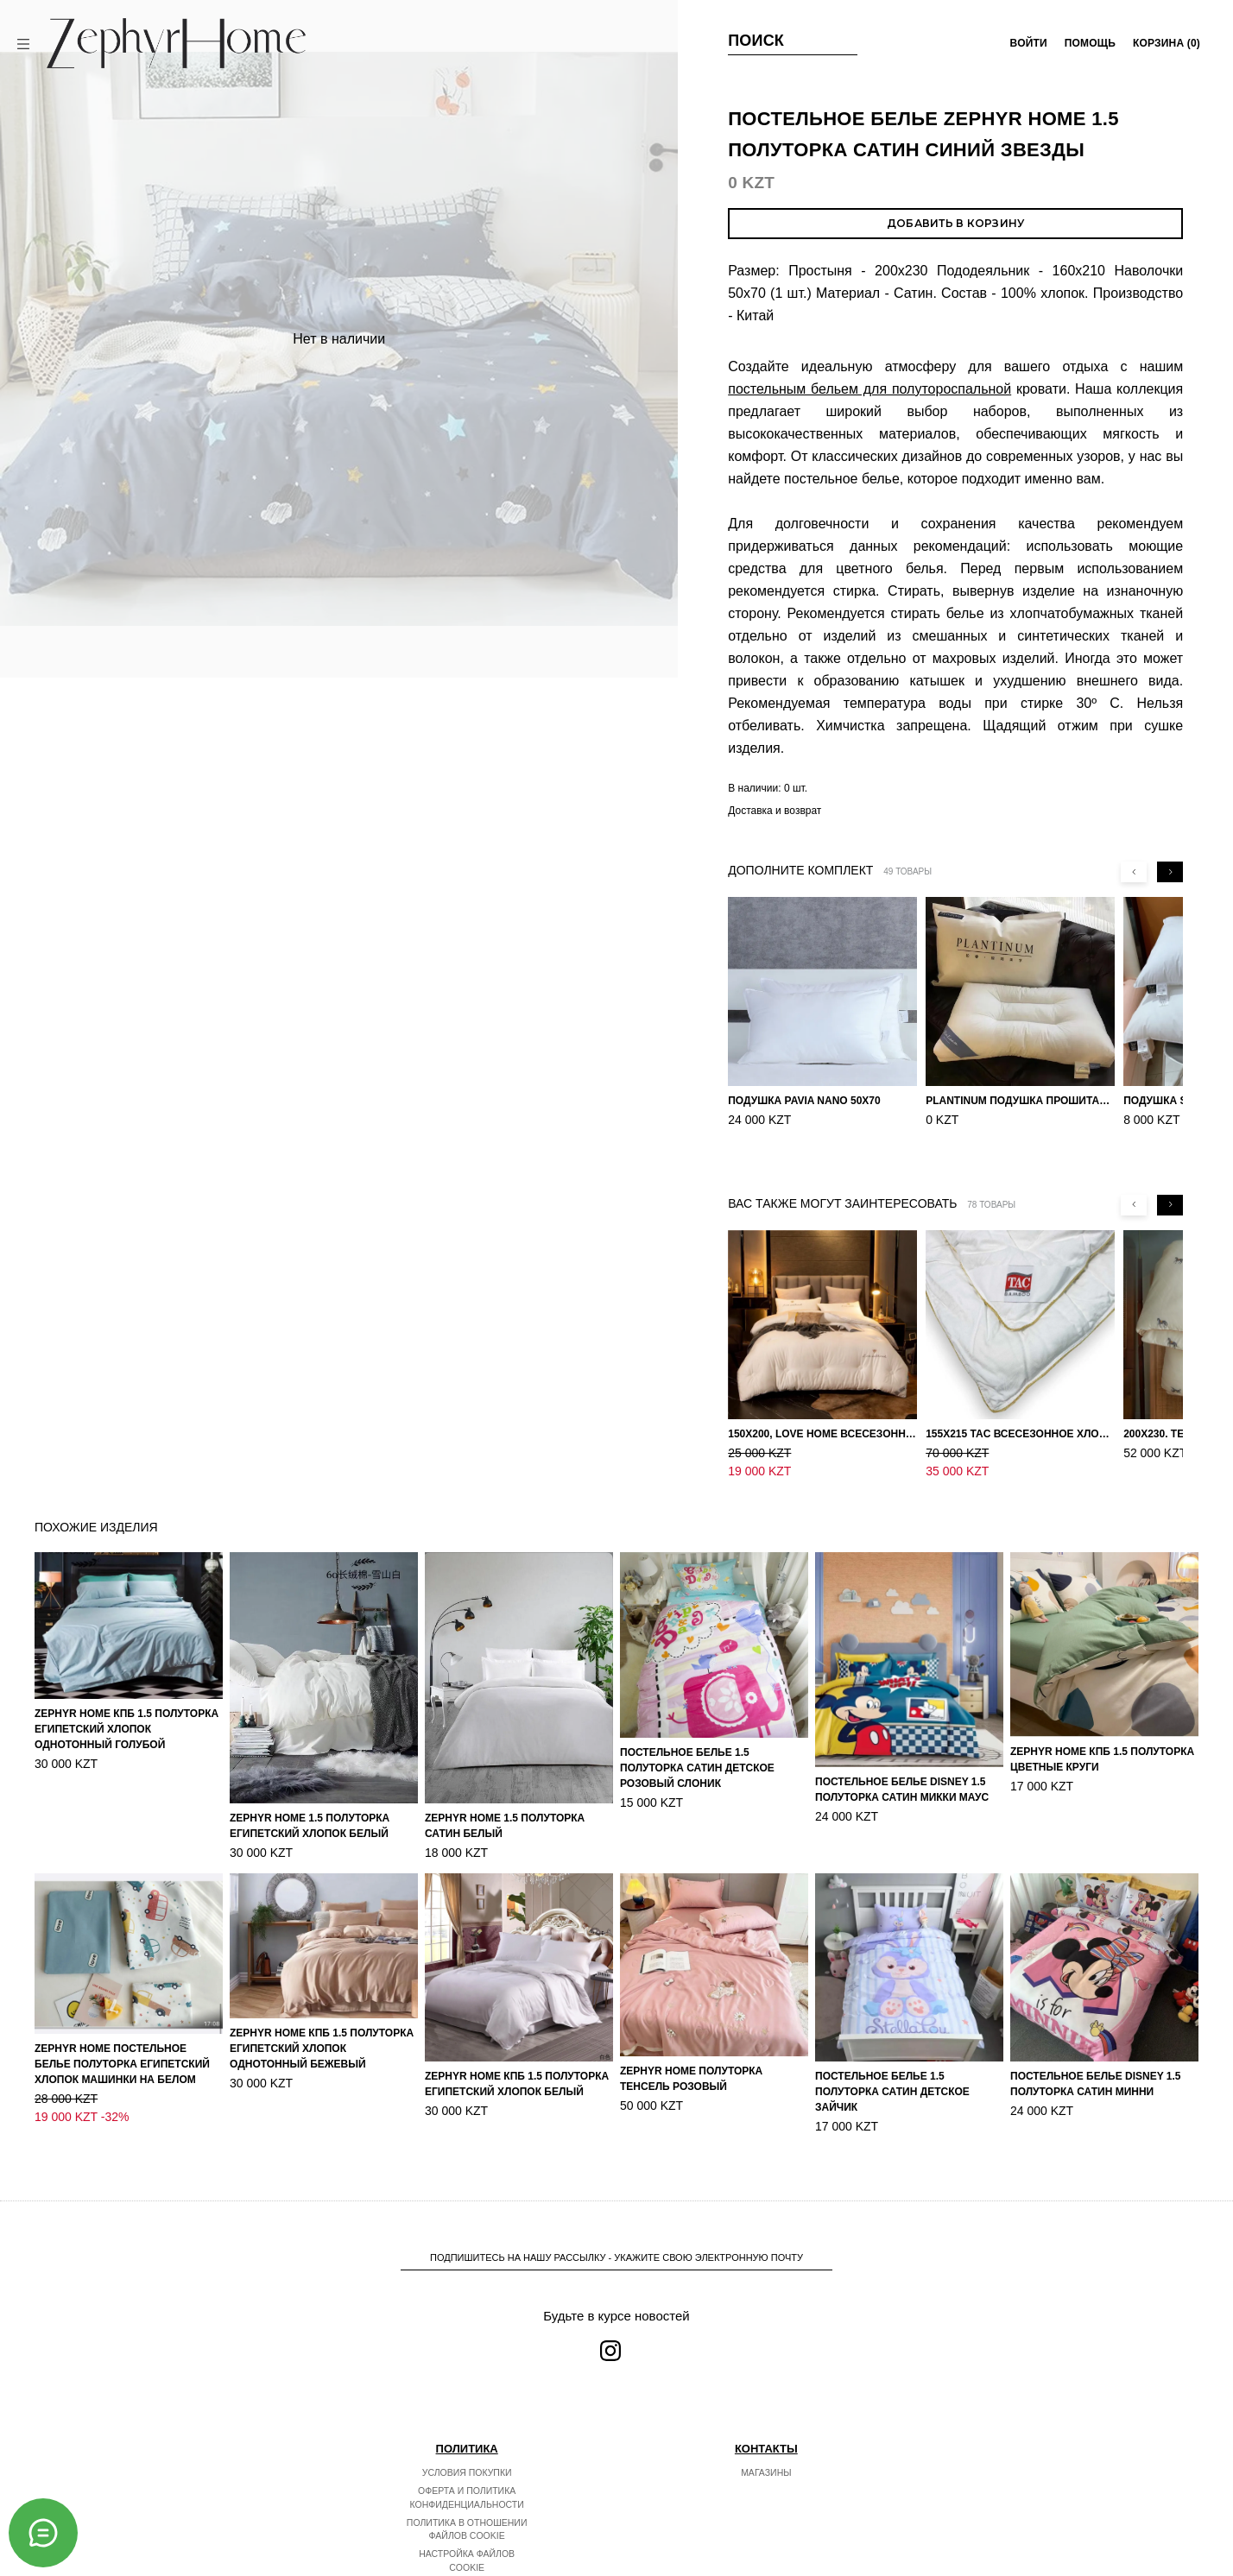  Describe the element at coordinates (1134, 872) in the screenshot. I see `[Previous slide]` at that location.